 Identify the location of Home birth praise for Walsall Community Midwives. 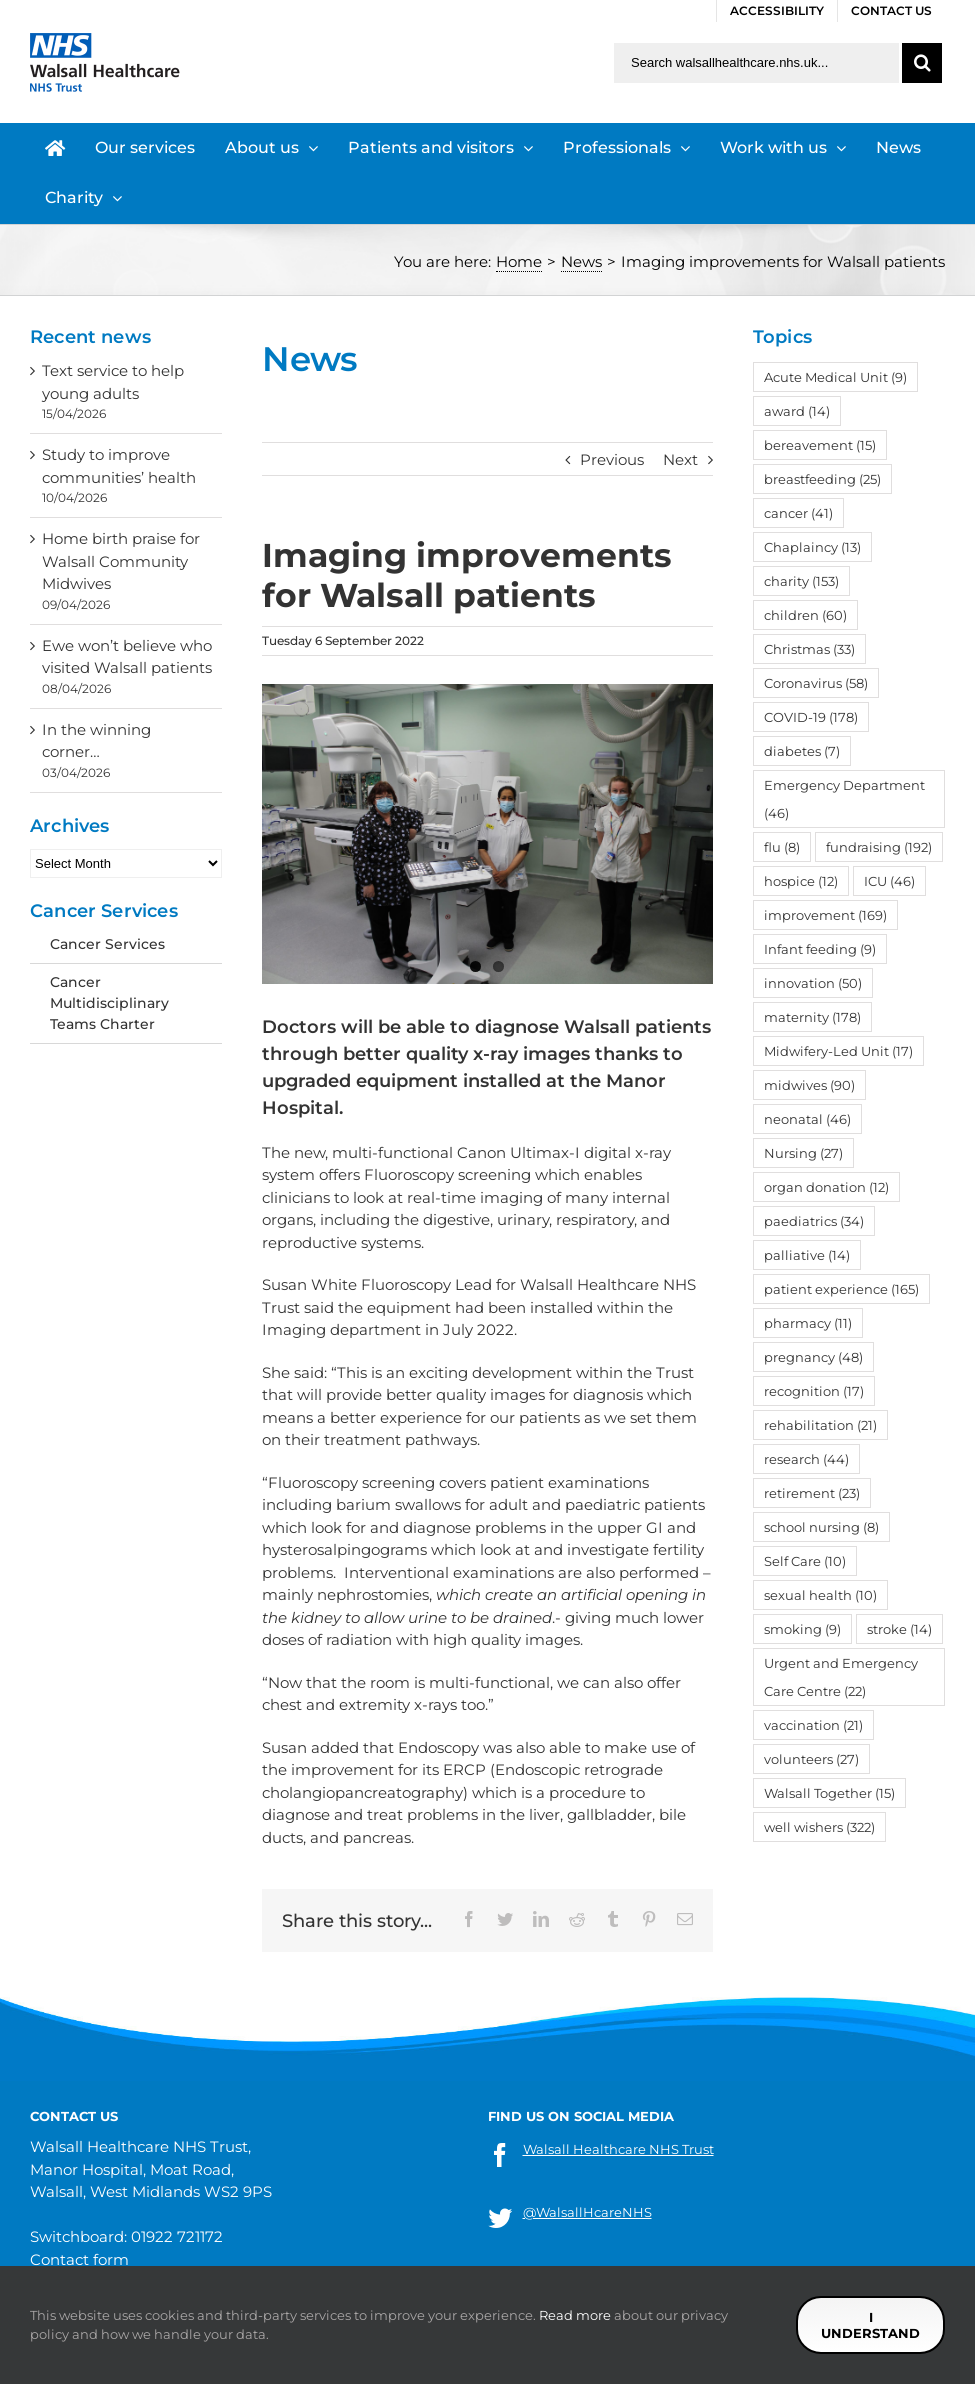
(121, 561).